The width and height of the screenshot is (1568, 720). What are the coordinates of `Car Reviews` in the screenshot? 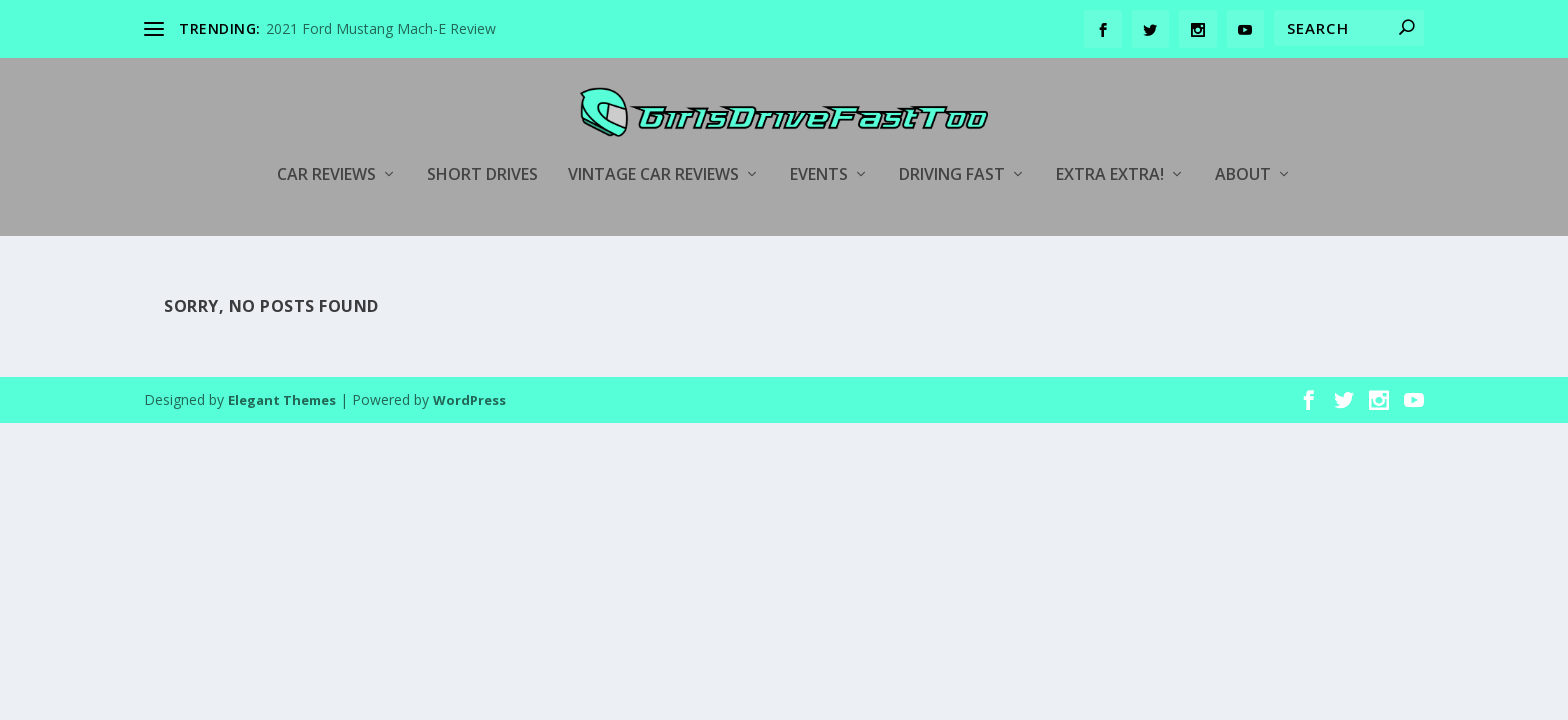 It's located at (326, 146).